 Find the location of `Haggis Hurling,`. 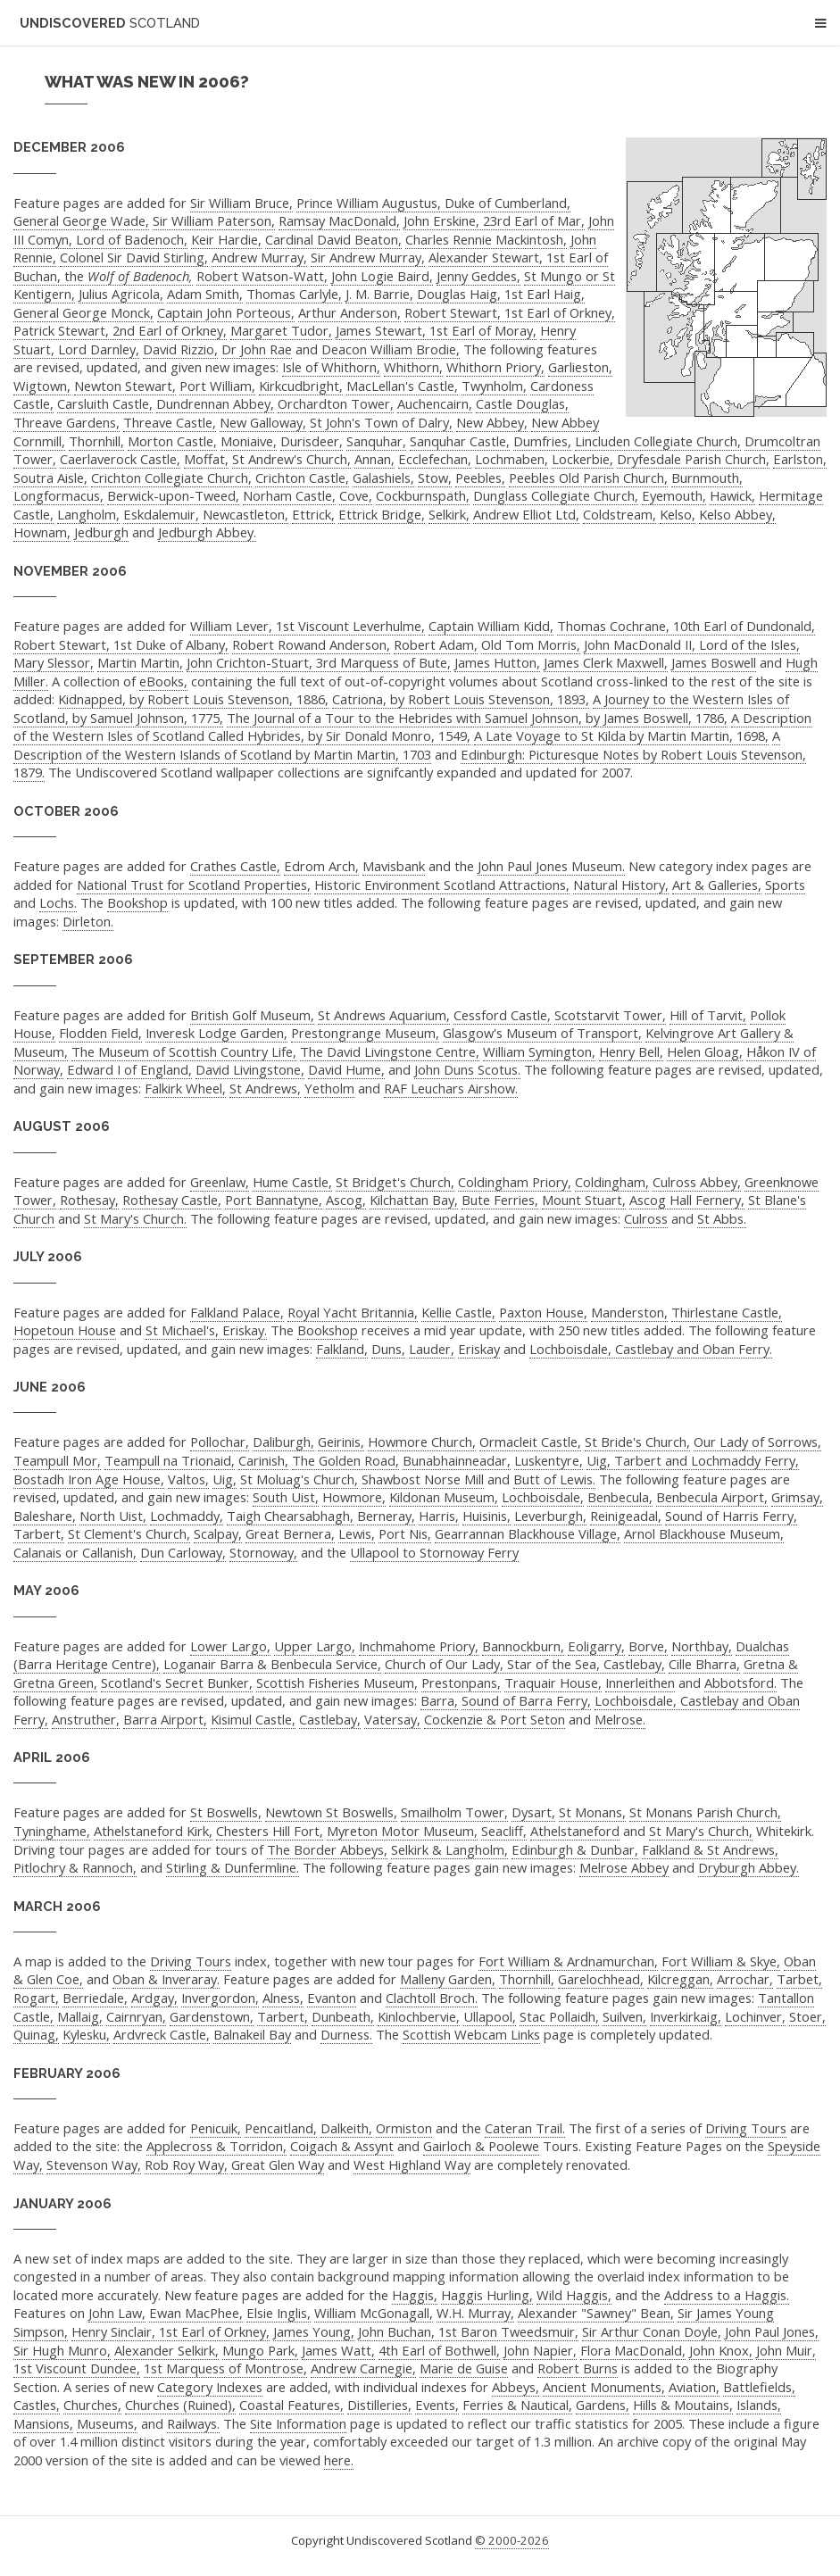

Haggis Hurling, is located at coordinates (487, 2295).